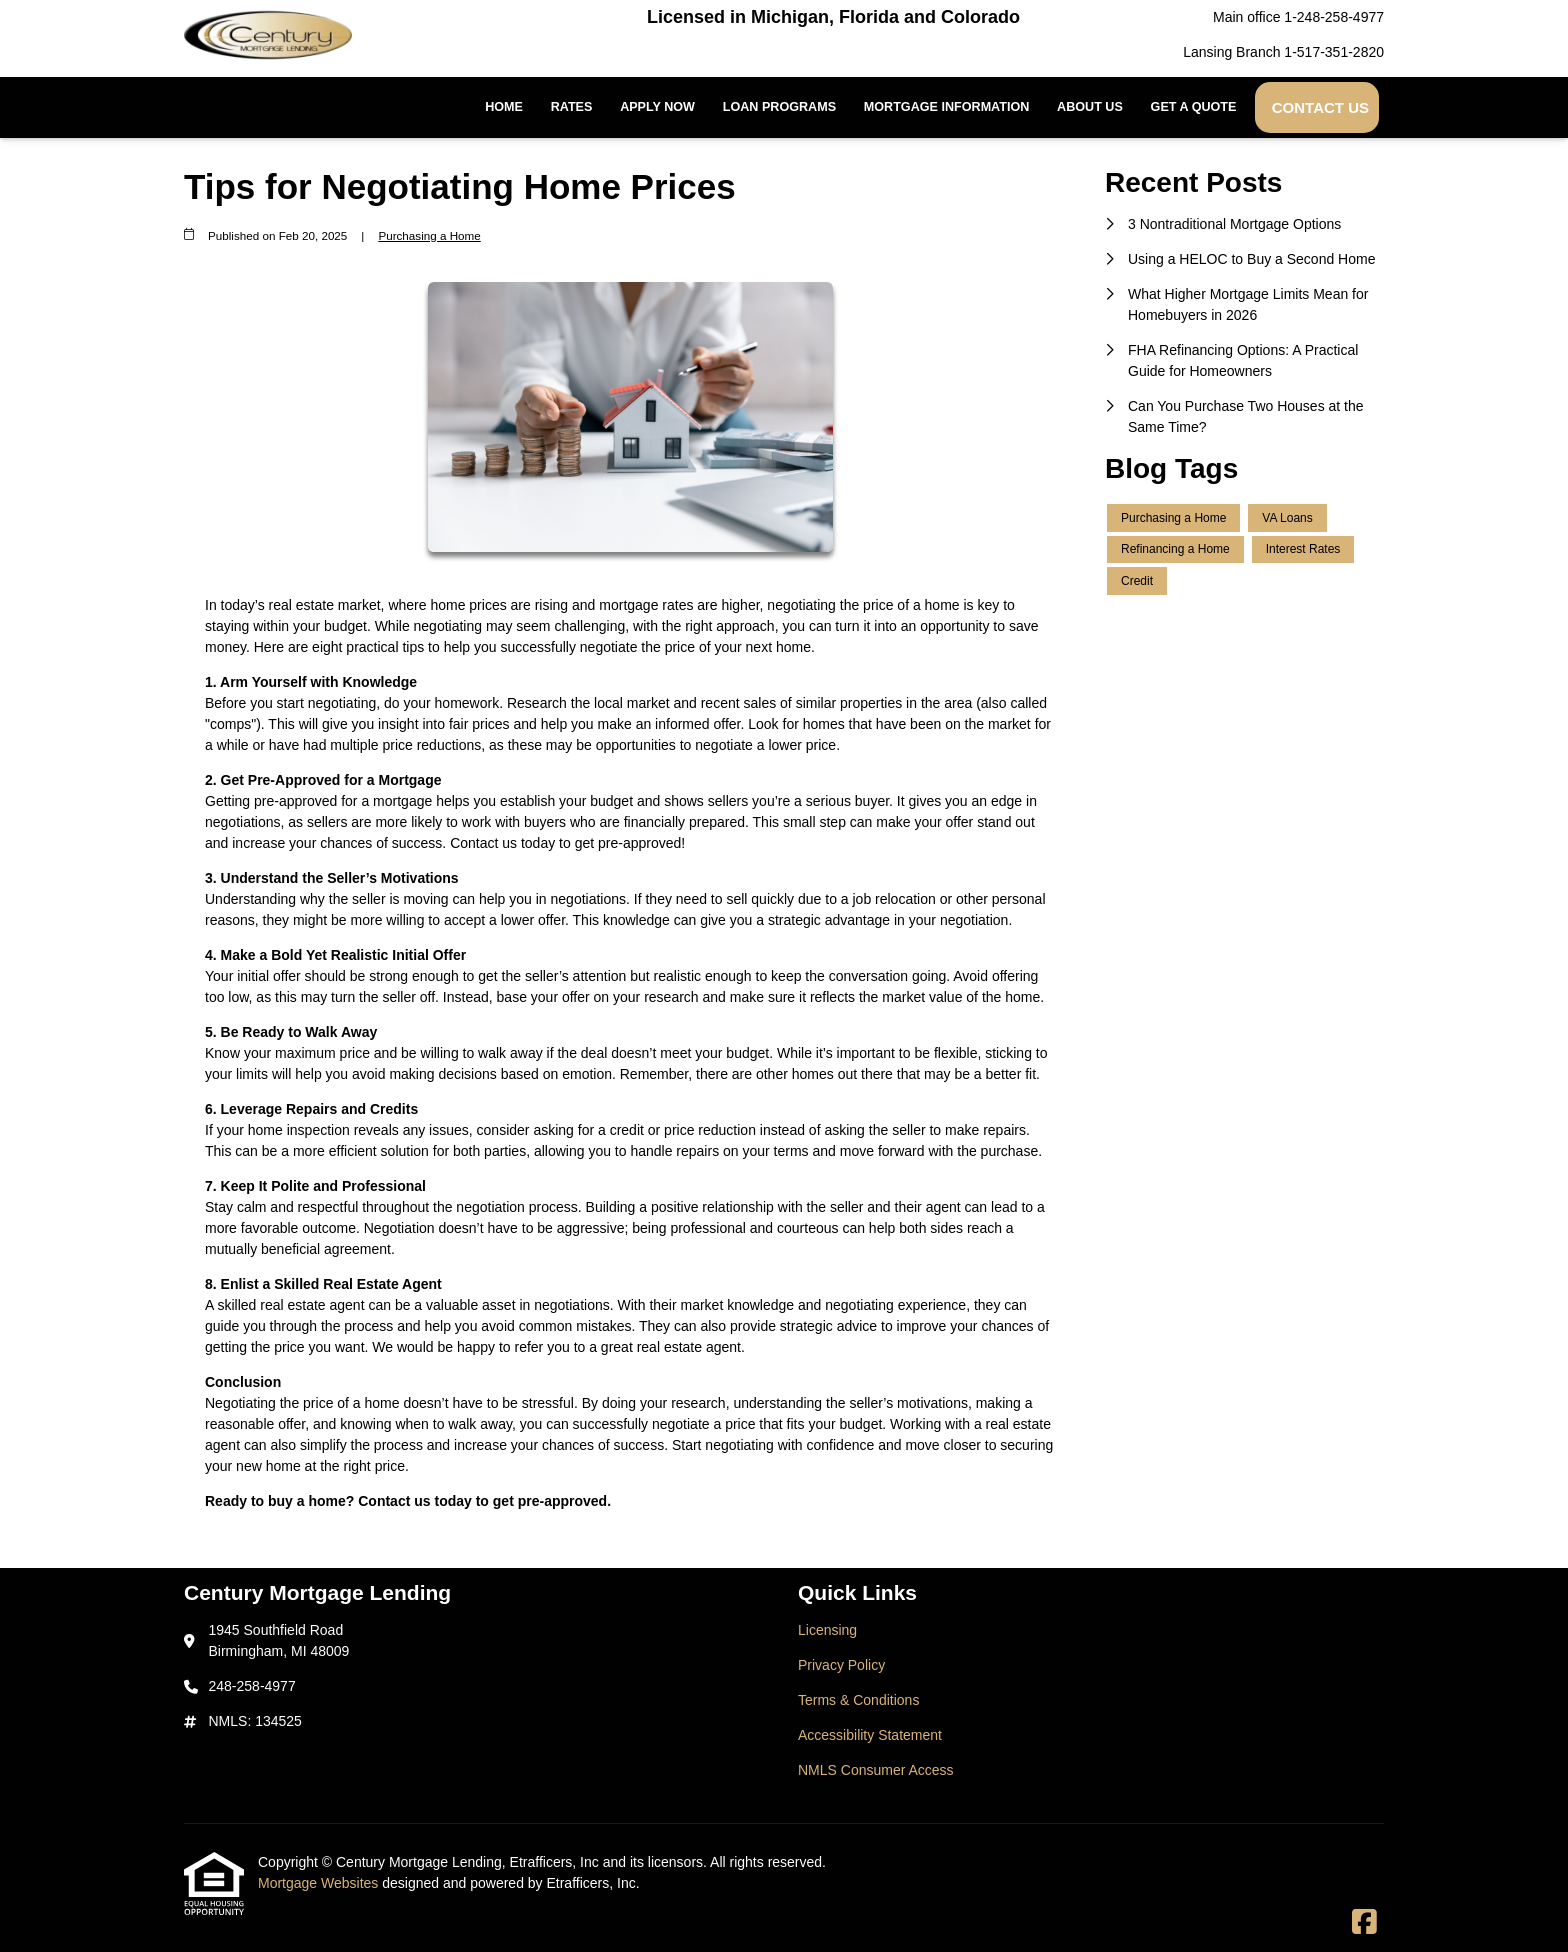 The width and height of the screenshot is (1568, 1952). What do you see at coordinates (947, 107) in the screenshot?
I see `Mortgage Information` at bounding box center [947, 107].